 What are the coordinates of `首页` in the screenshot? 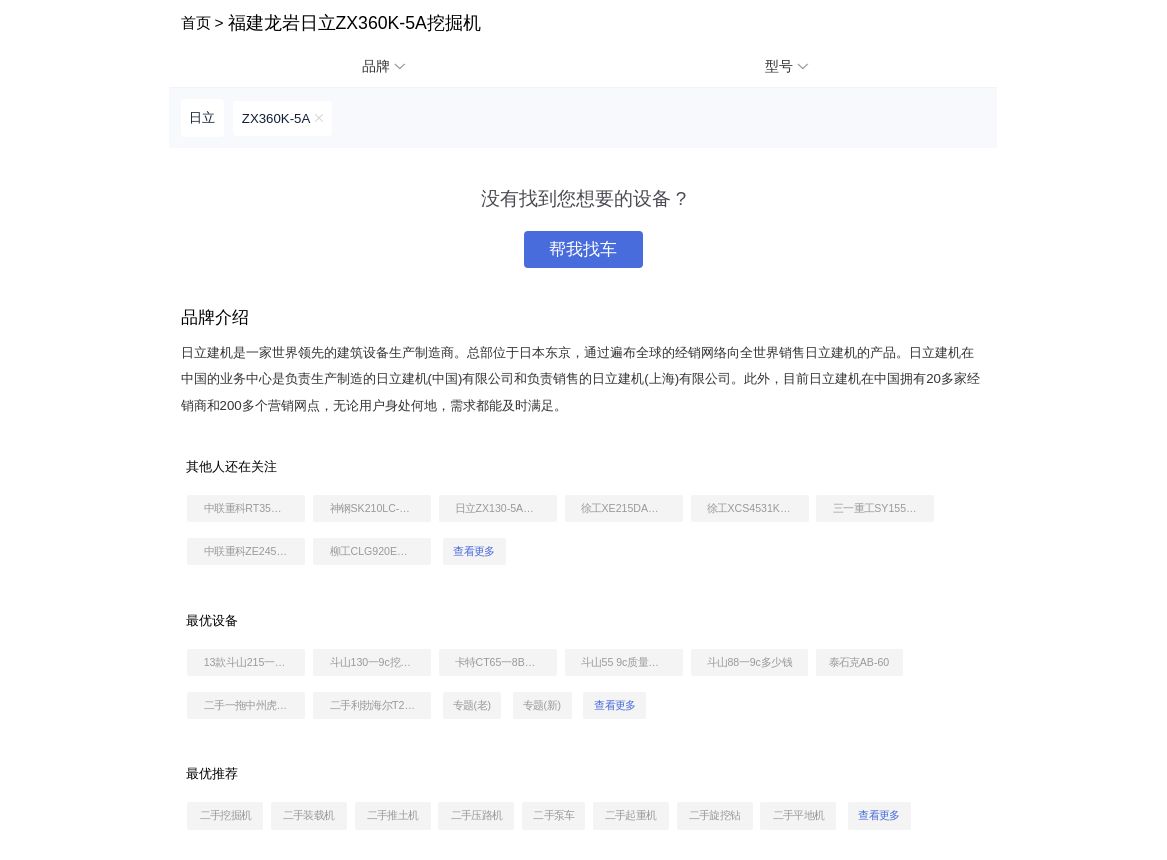 It's located at (196, 22).